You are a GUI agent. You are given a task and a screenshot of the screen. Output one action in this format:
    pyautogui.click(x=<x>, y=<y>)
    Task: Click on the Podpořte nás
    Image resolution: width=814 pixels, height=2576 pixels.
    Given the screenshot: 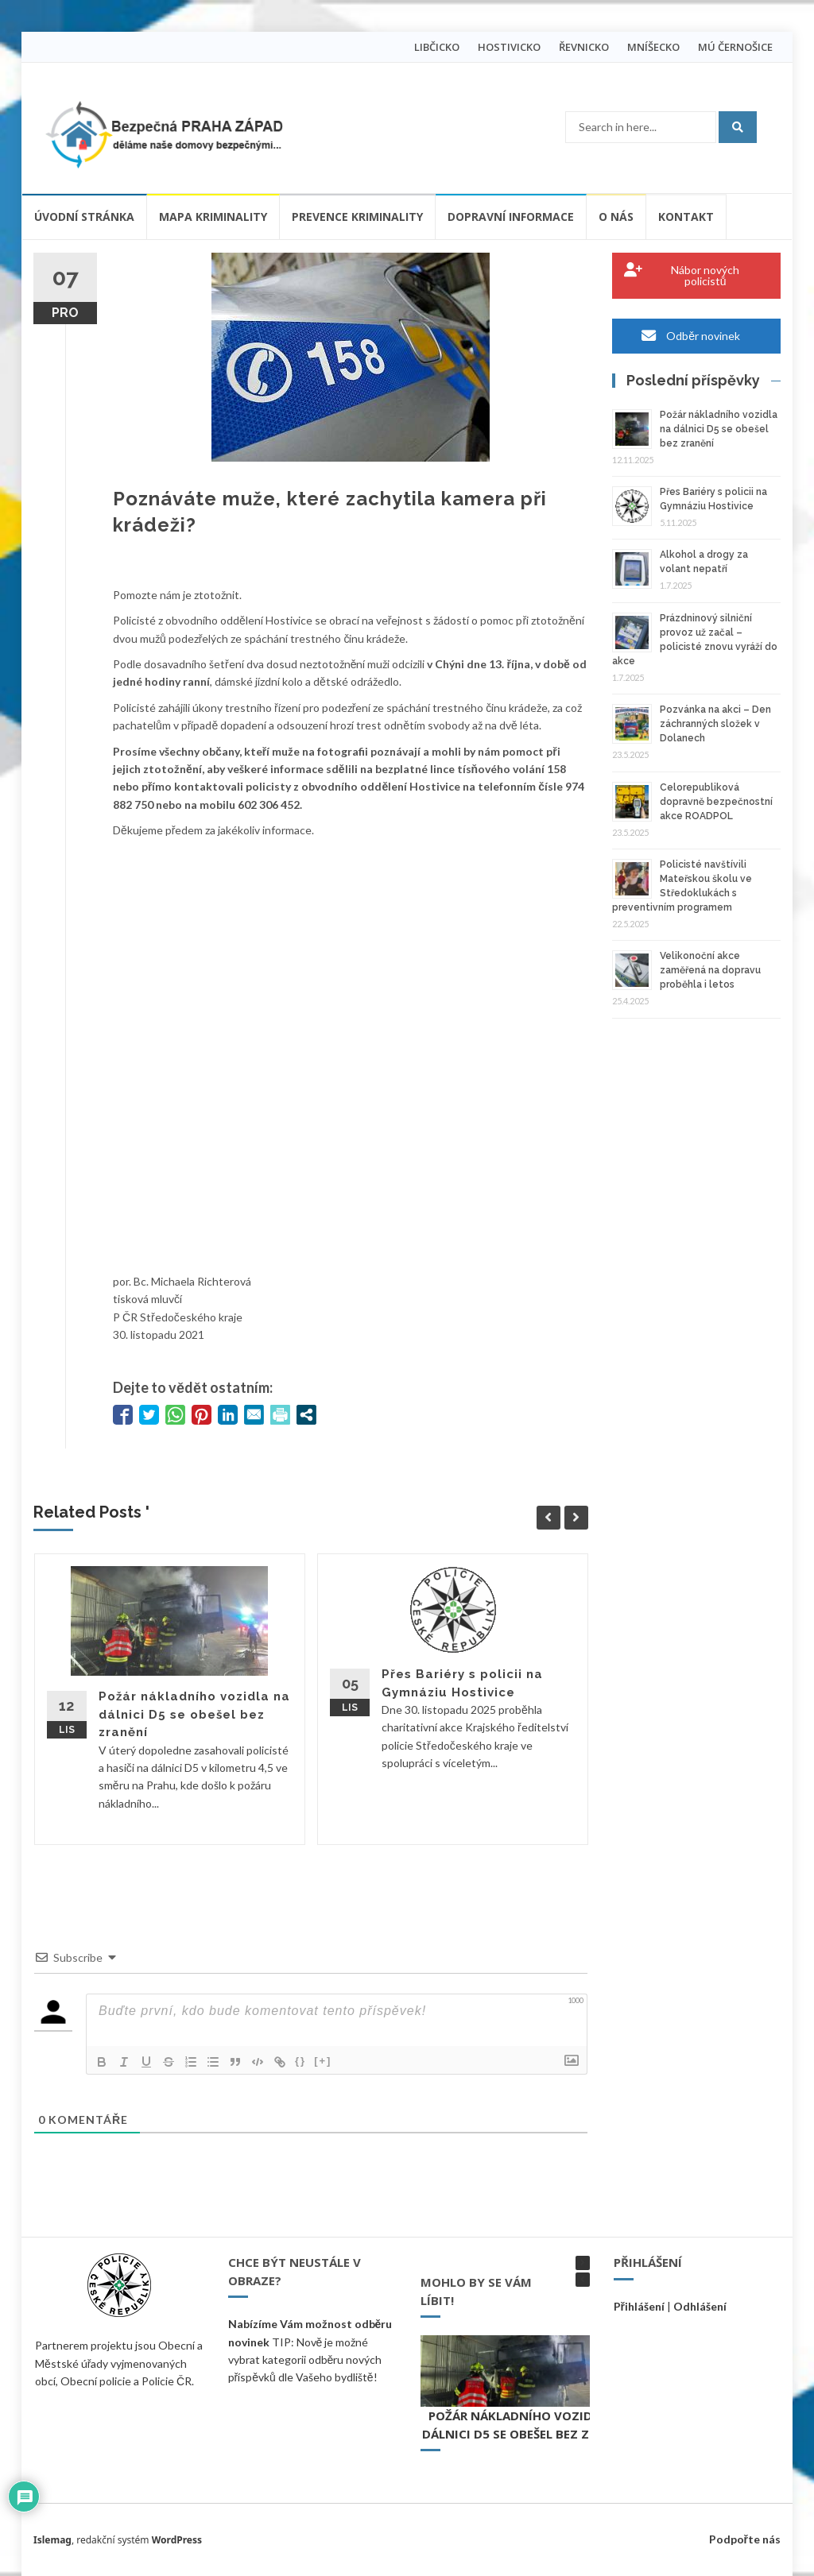 What is the action you would take?
    pyautogui.click(x=745, y=2539)
    